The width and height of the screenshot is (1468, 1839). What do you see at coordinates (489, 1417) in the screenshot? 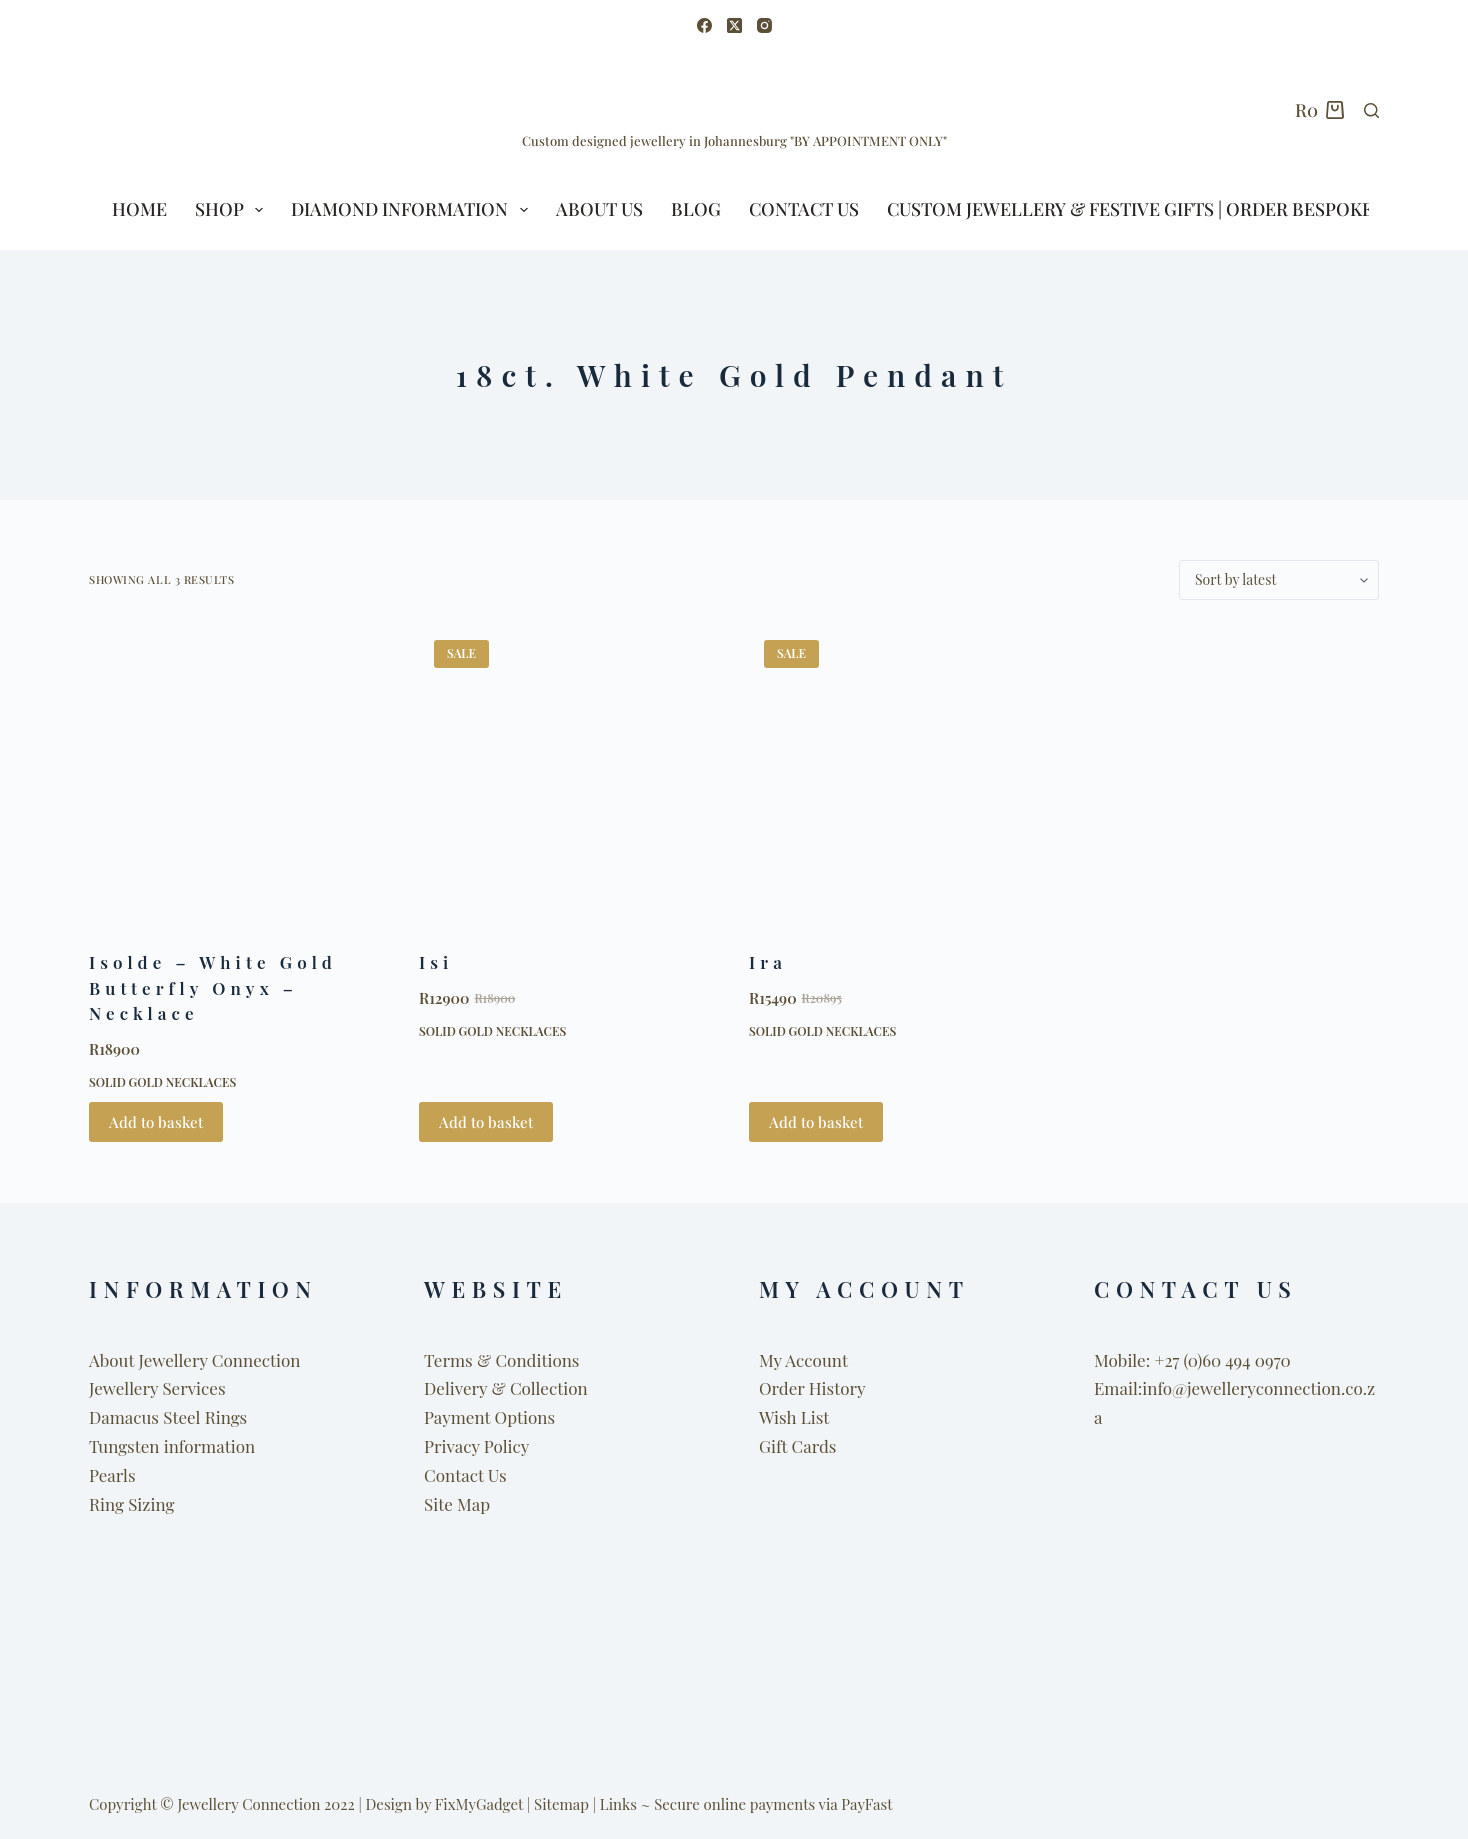
I see `Payment Options` at bounding box center [489, 1417].